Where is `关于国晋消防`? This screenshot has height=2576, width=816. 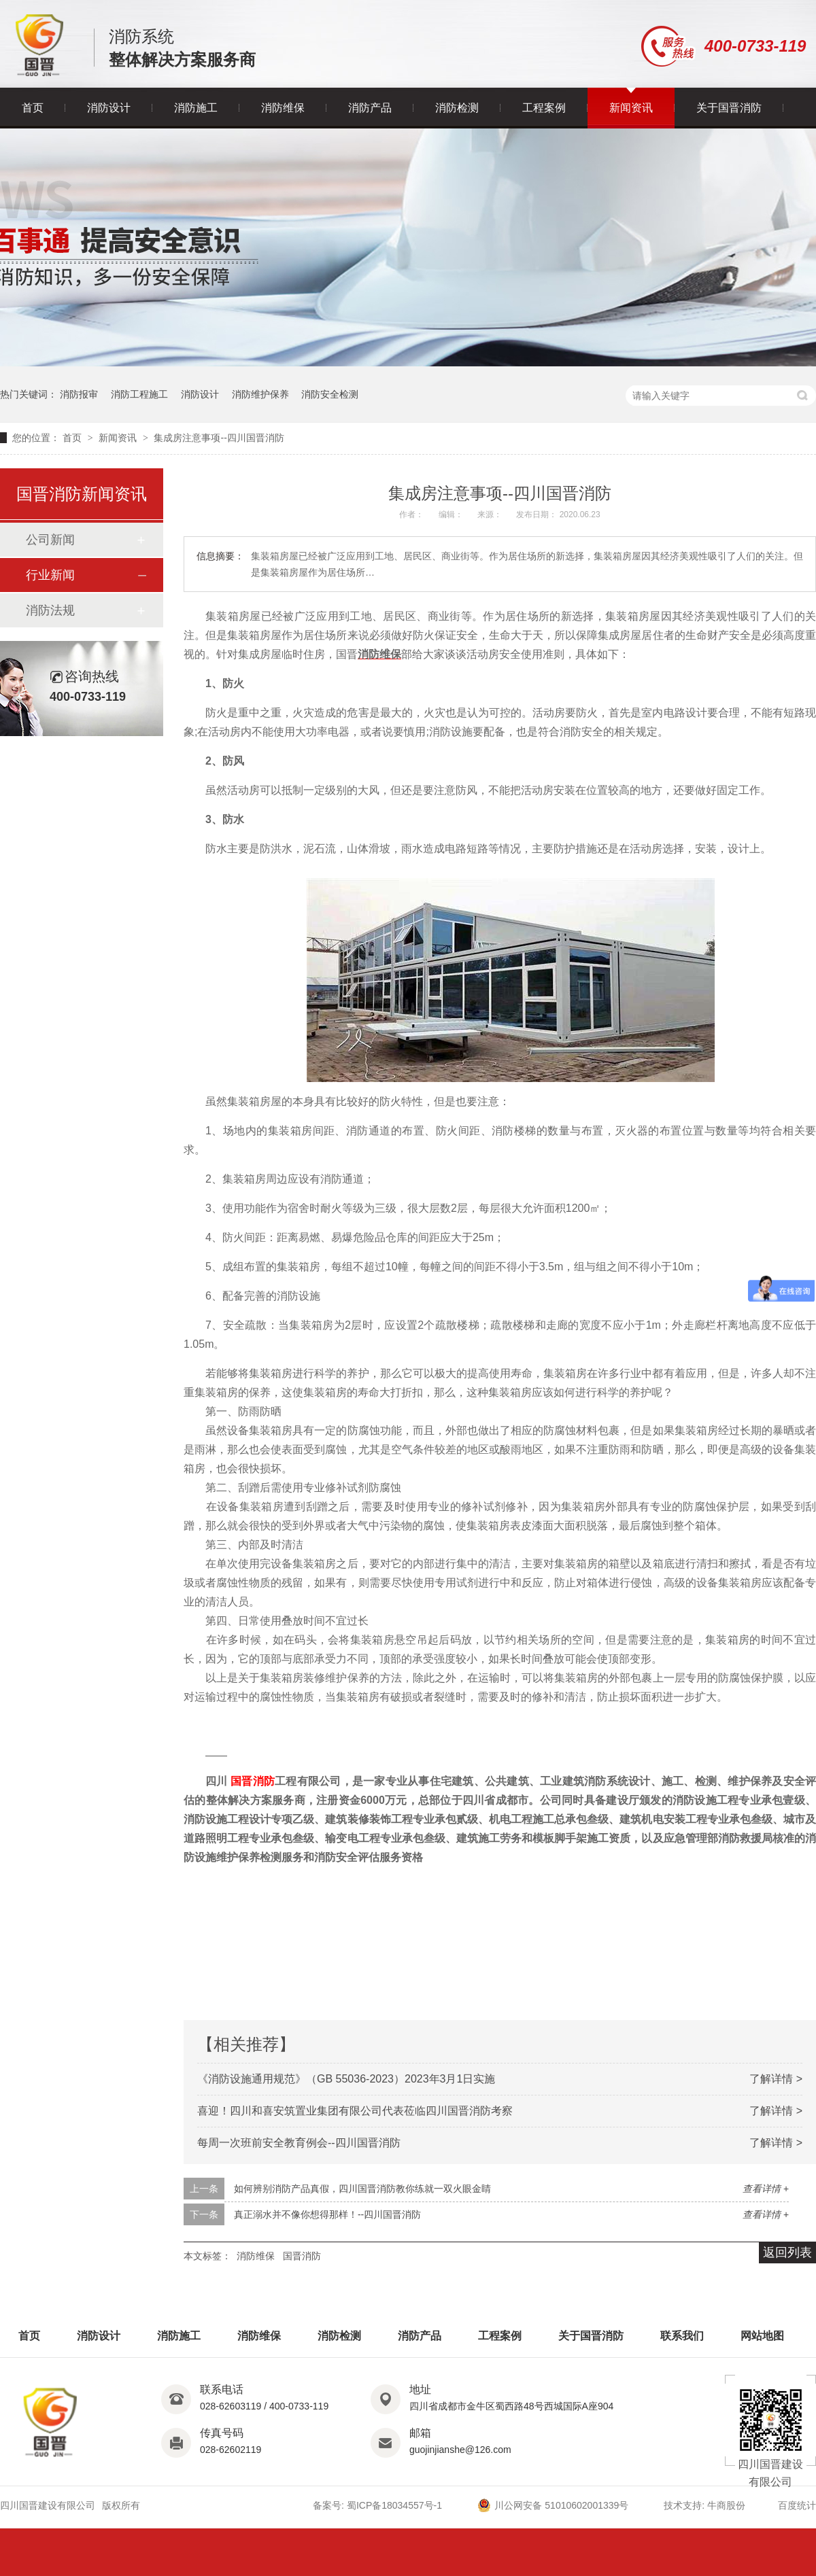
关于国晋消防 is located at coordinates (729, 108).